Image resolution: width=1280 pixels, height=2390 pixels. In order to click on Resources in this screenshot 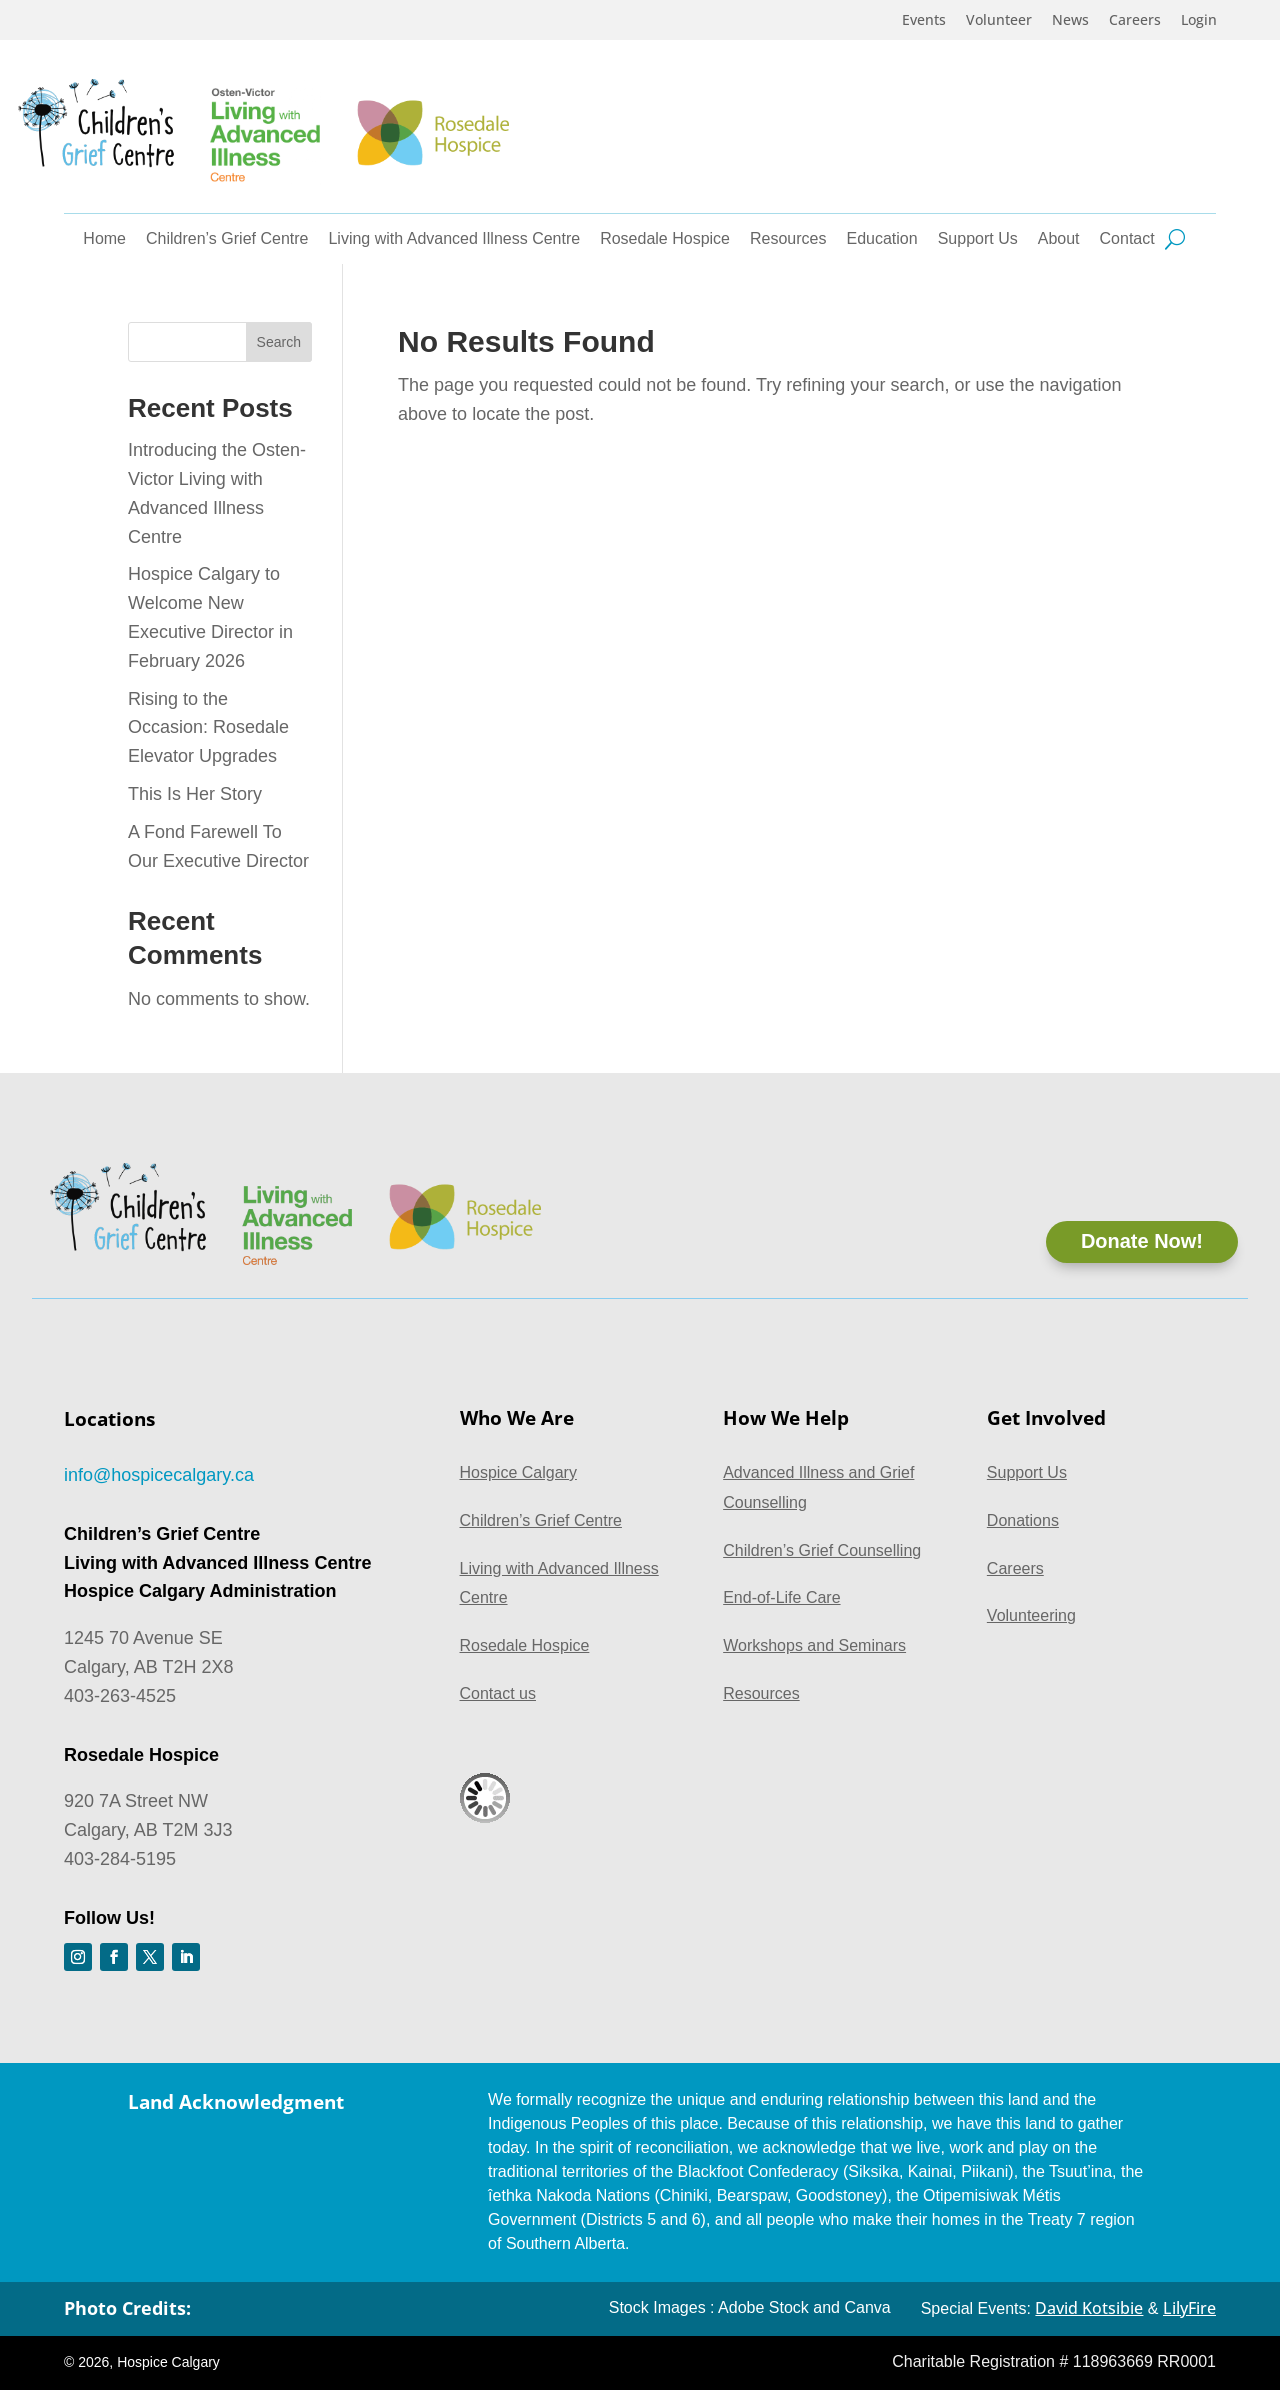, I will do `click(788, 239)`.